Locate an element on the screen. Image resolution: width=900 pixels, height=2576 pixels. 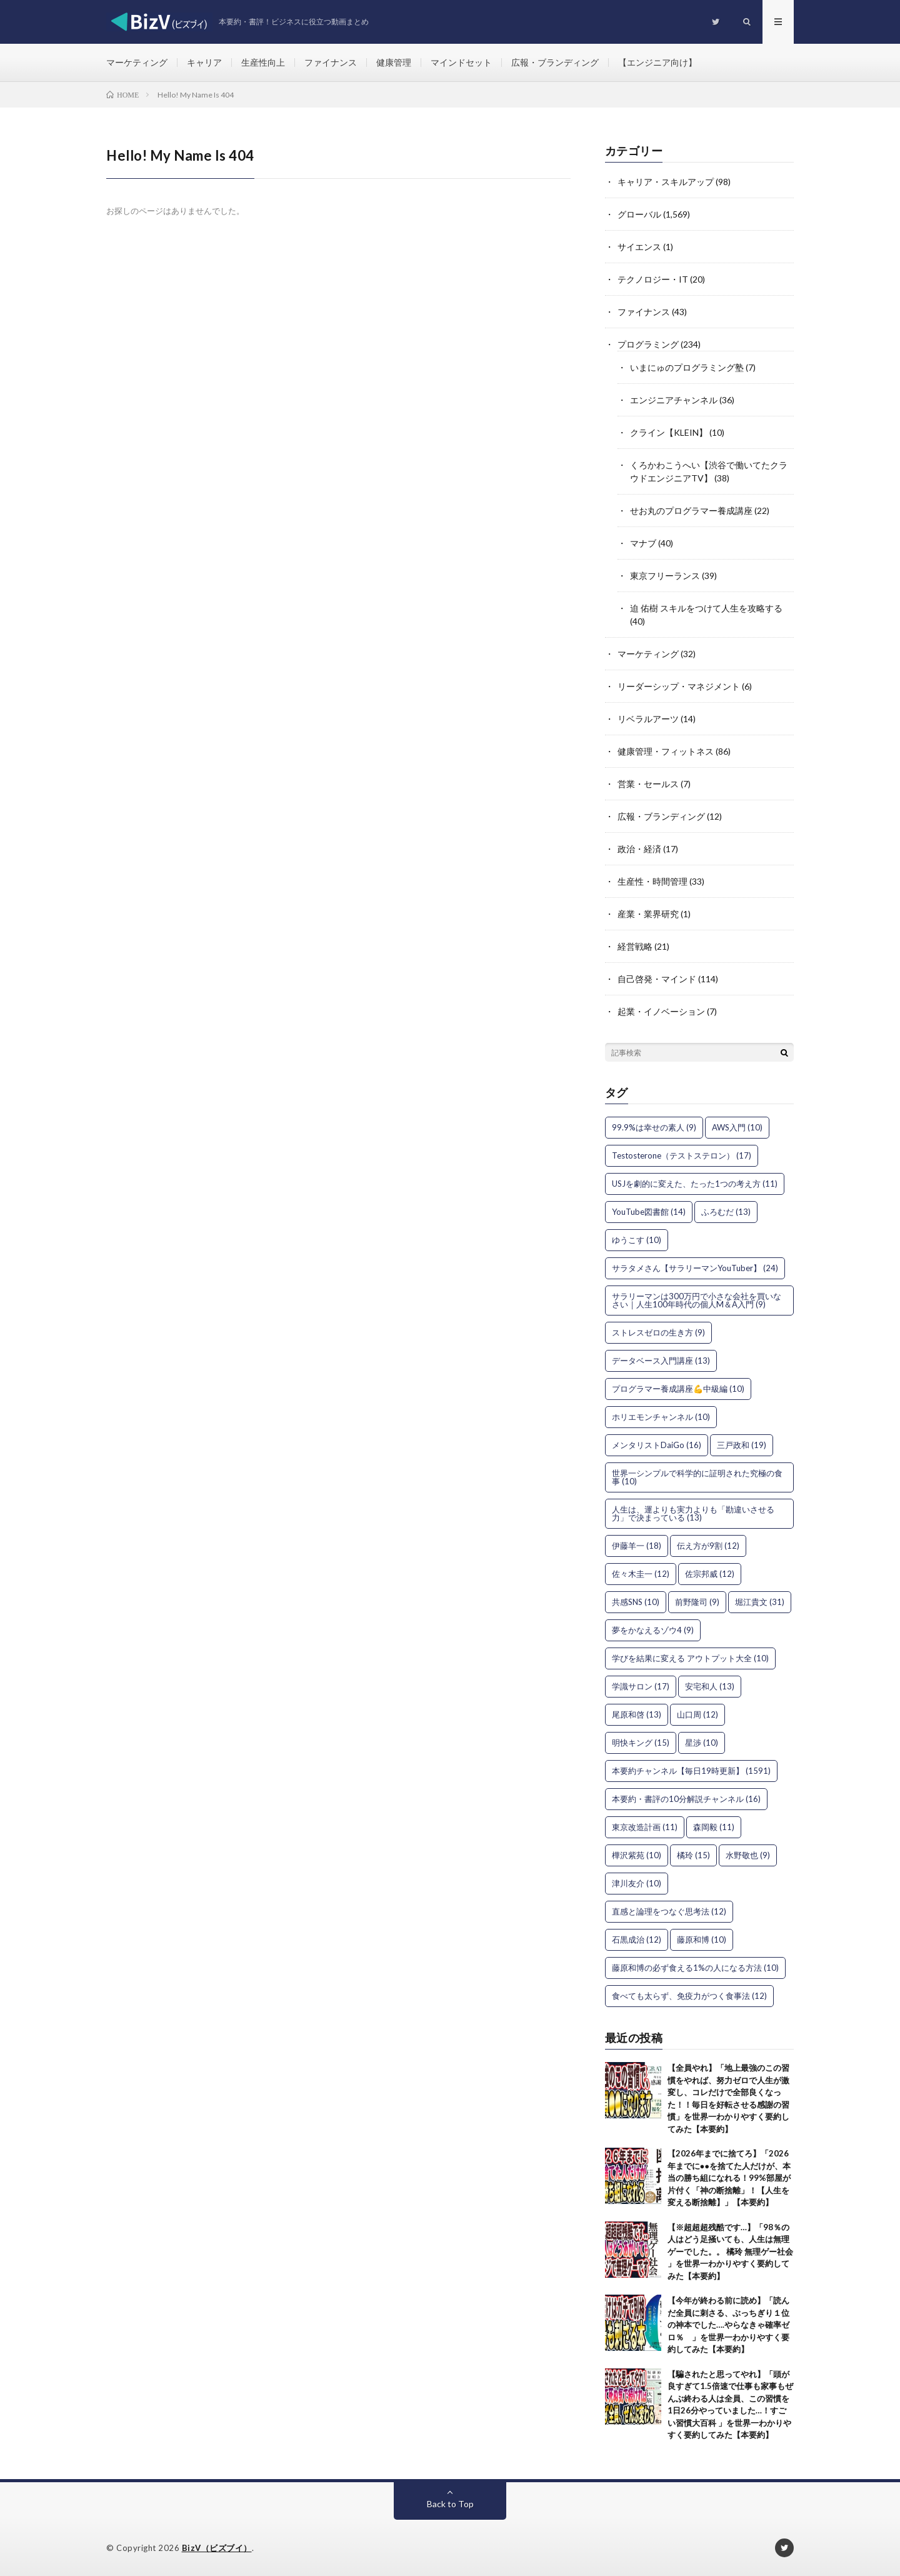
Testosterone（テストステロン） [Testosterone（テストステロン） (17個の項目)] is located at coordinates (681, 1155).